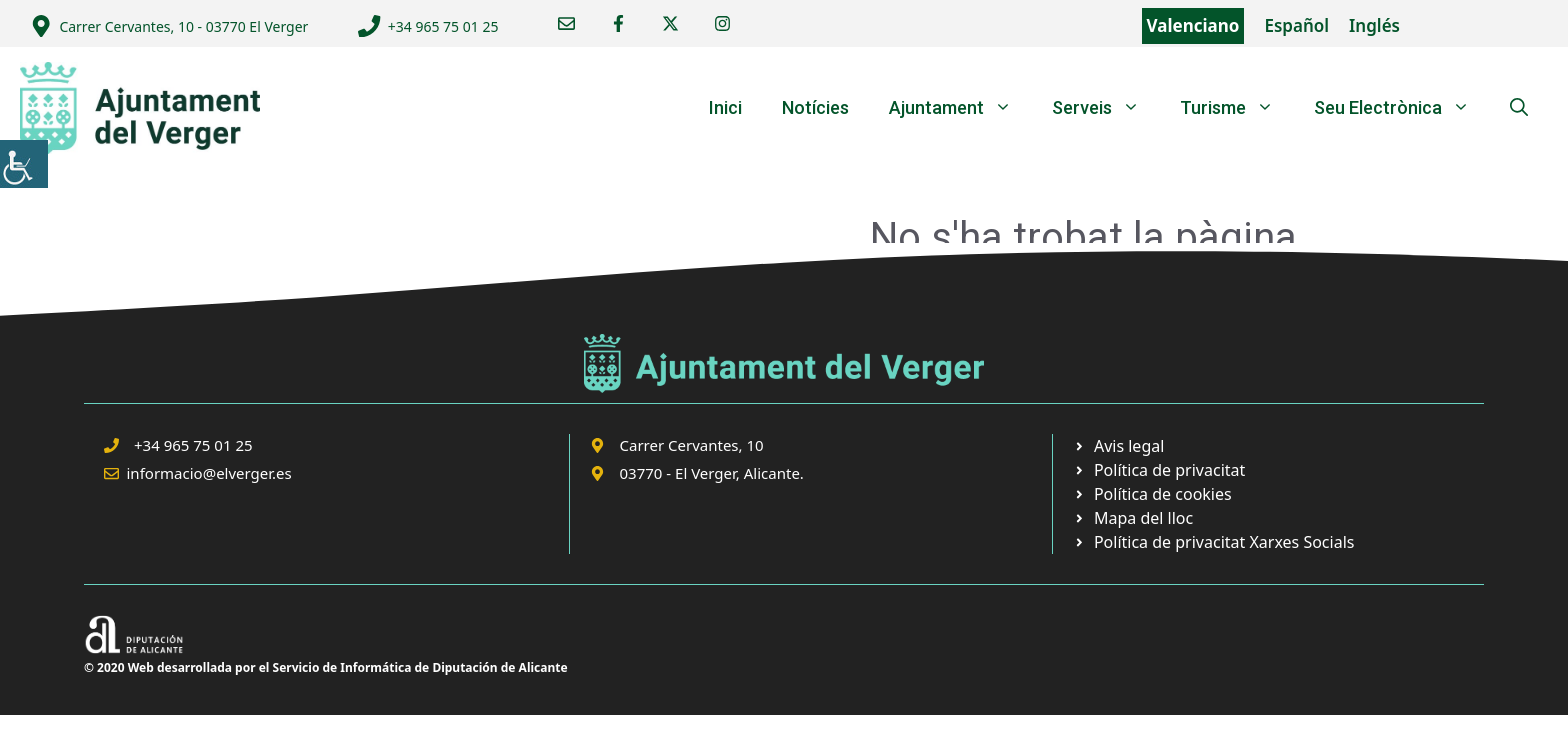  What do you see at coordinates (1374, 25) in the screenshot?
I see `Inglés [link]` at bounding box center [1374, 25].